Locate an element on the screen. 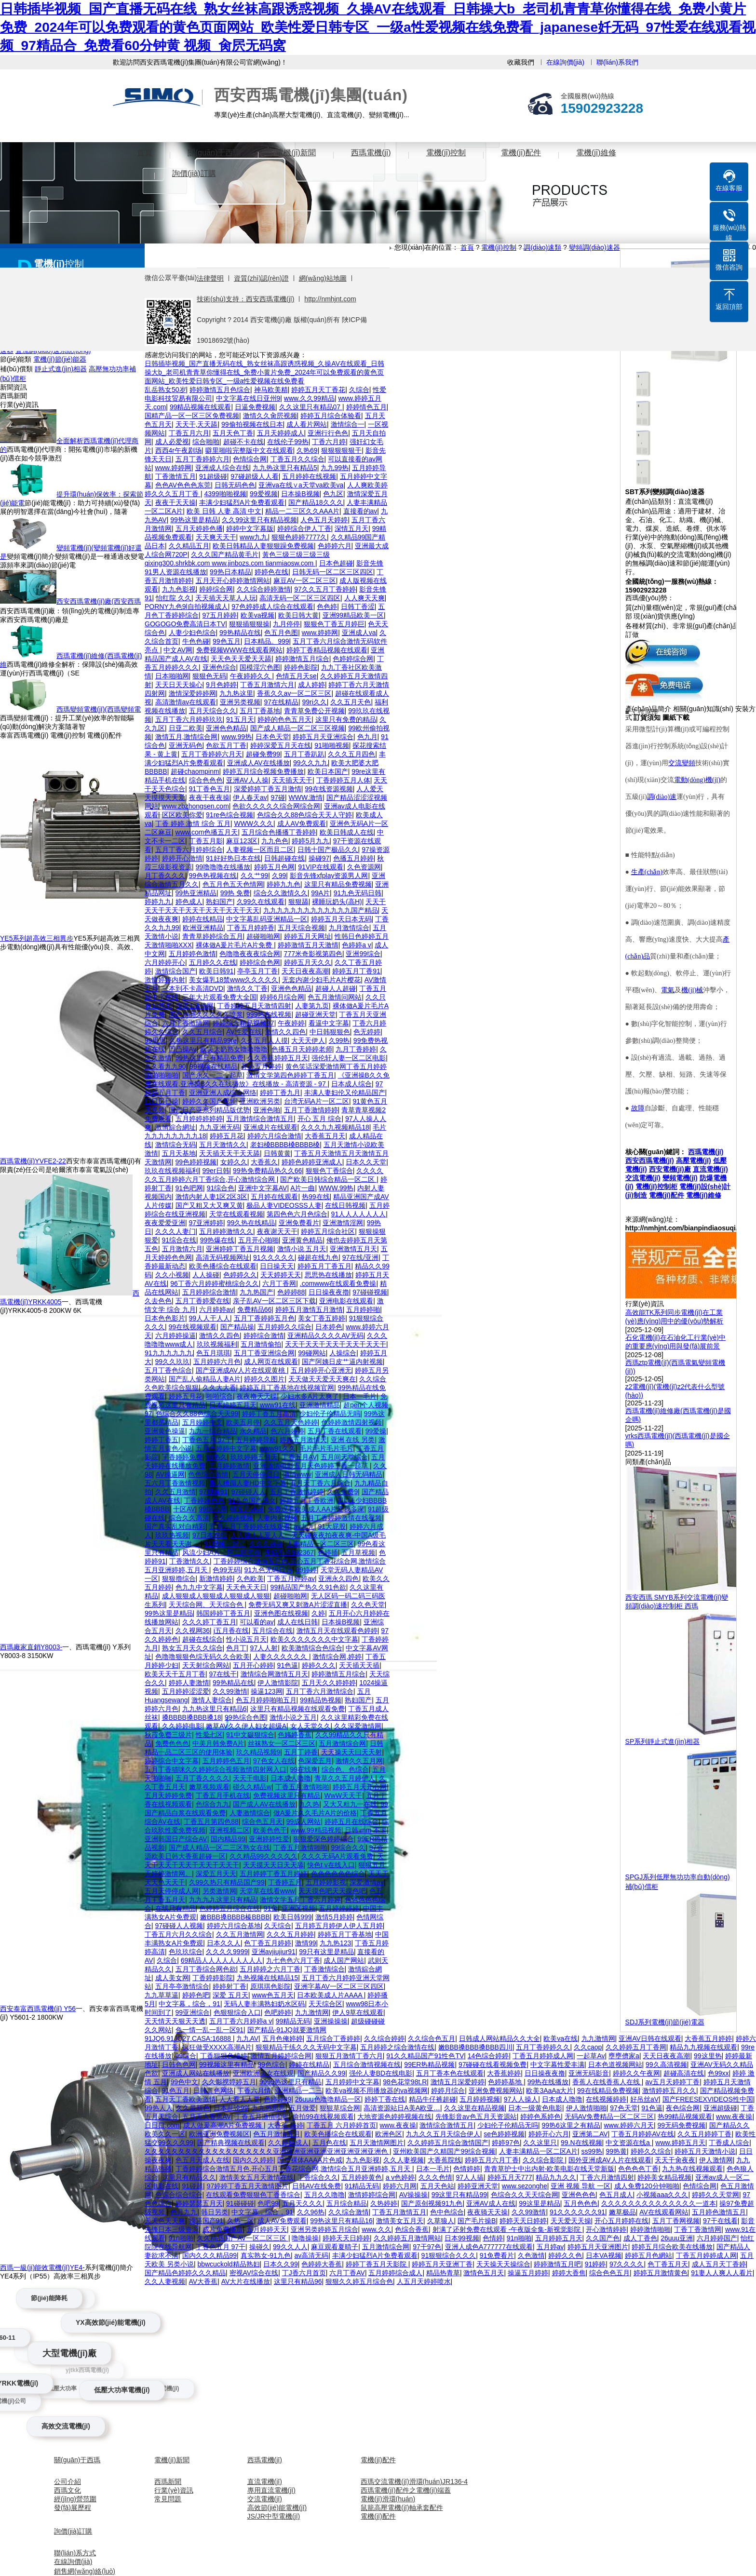 This screenshot has width=756, height=2576. 五月天色丁香 is located at coordinates (233, 433).